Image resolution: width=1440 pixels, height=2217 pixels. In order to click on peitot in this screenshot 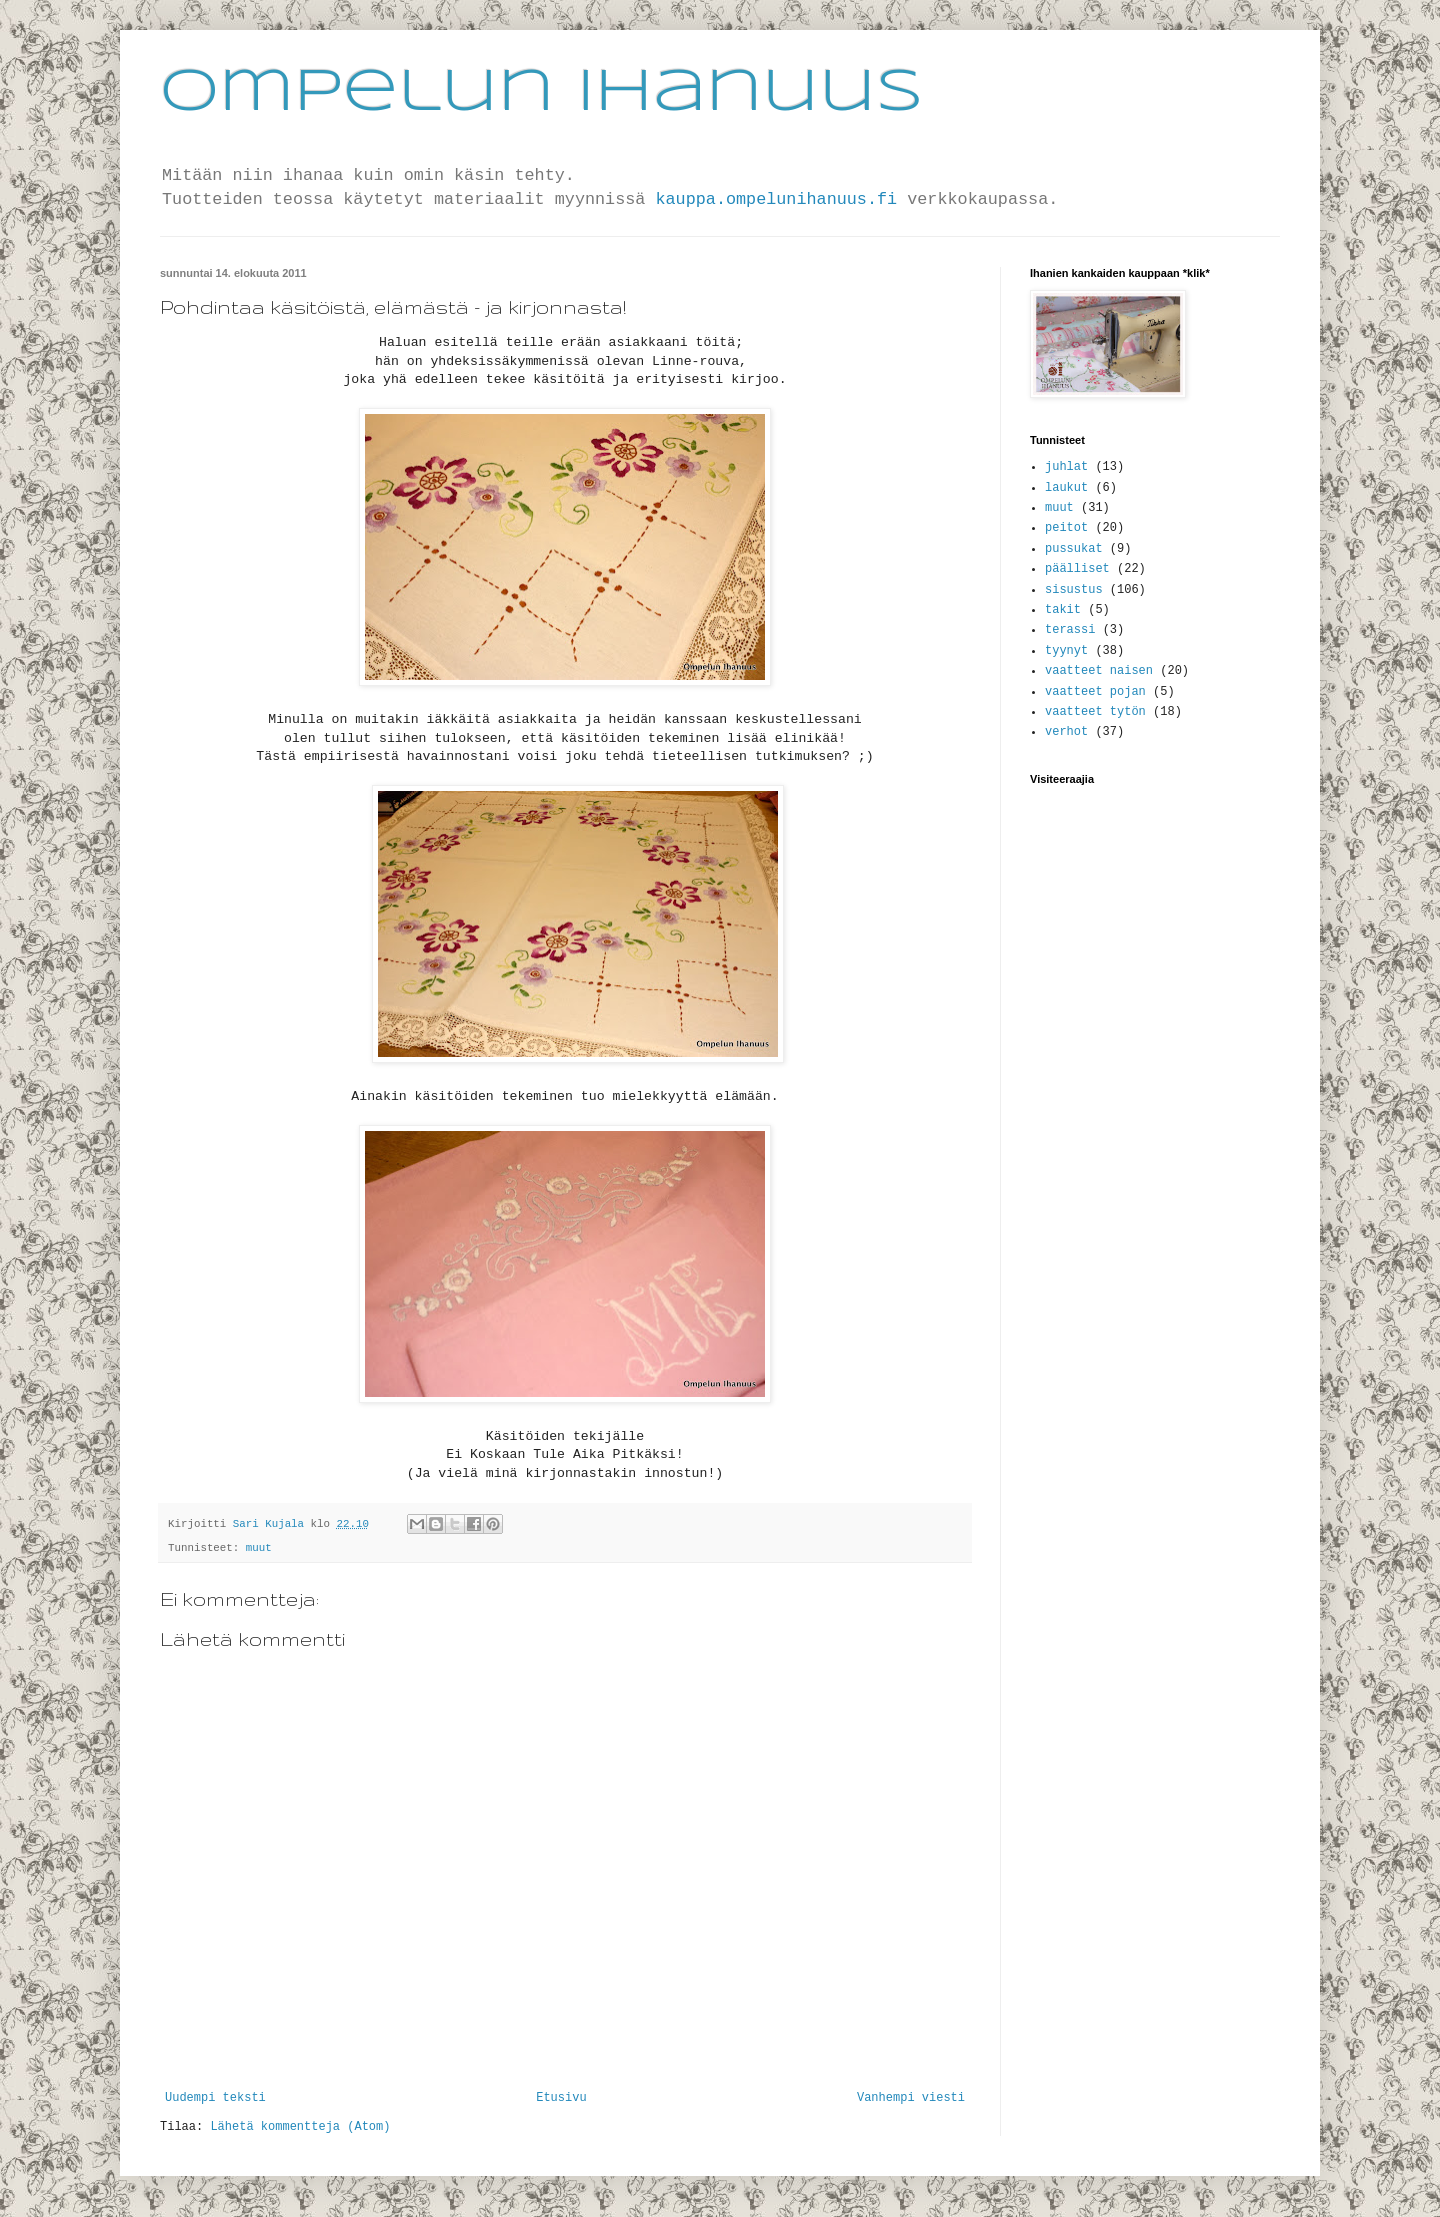, I will do `click(1066, 528)`.